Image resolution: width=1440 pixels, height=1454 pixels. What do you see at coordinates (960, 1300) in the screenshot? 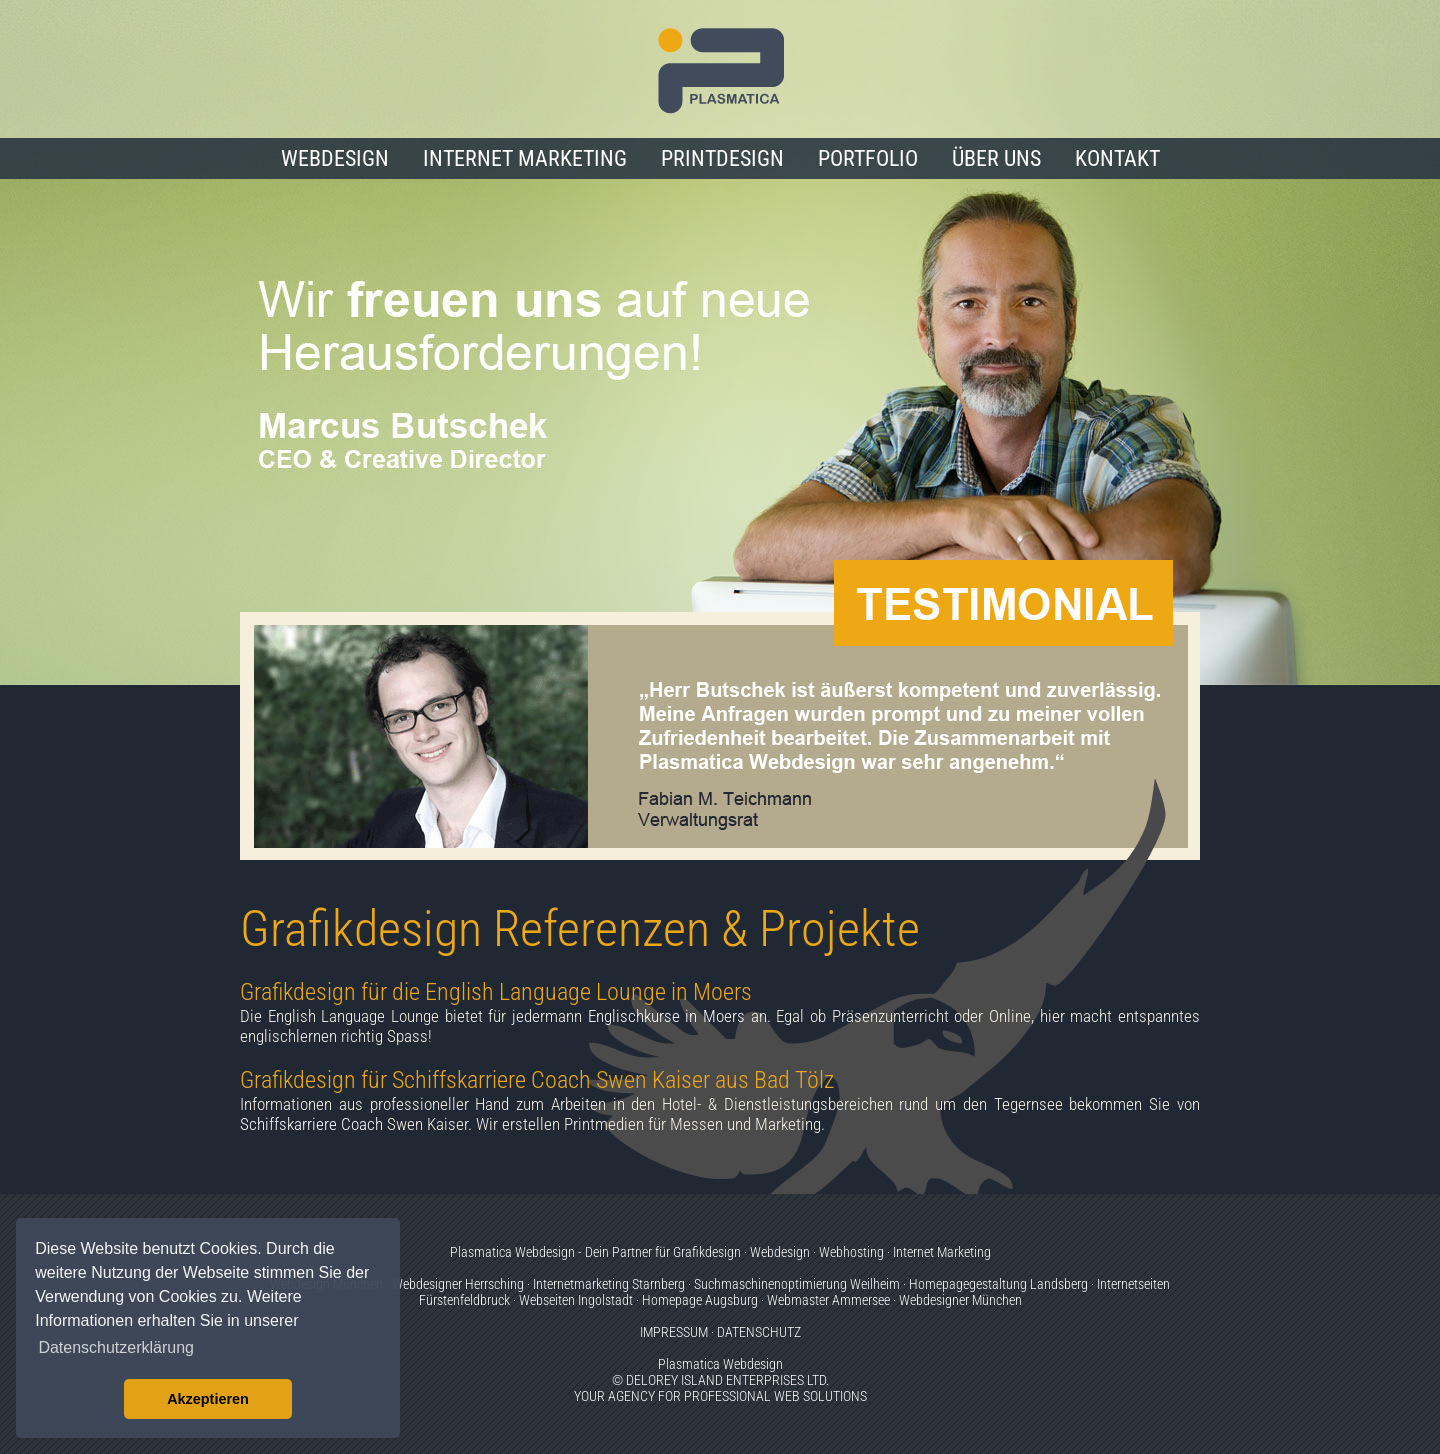
I see `Webdesigner München` at bounding box center [960, 1300].